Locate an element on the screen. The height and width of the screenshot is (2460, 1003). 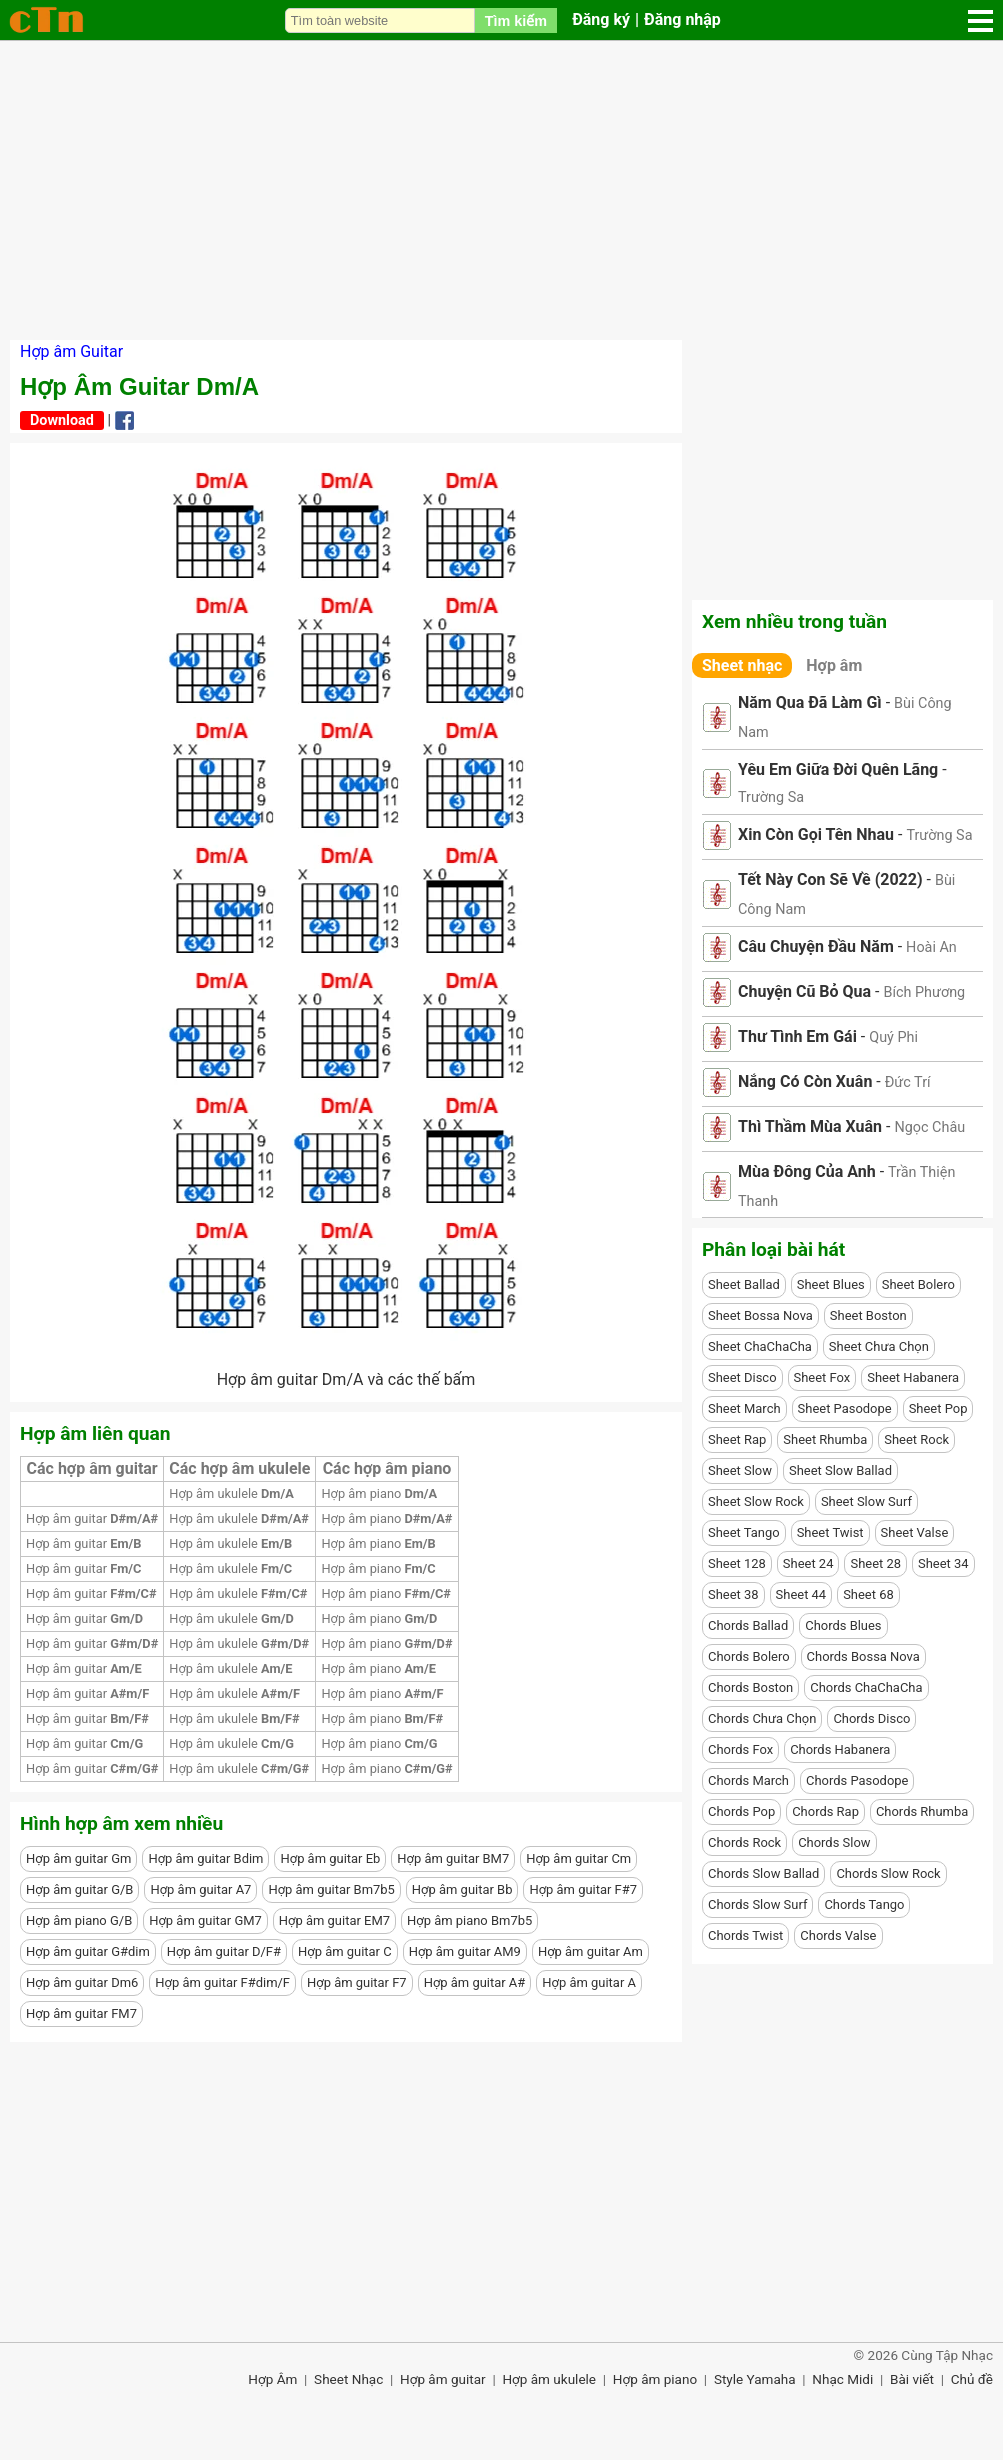
Thì Thầm Mùa Xuân is located at coordinates (810, 1126).